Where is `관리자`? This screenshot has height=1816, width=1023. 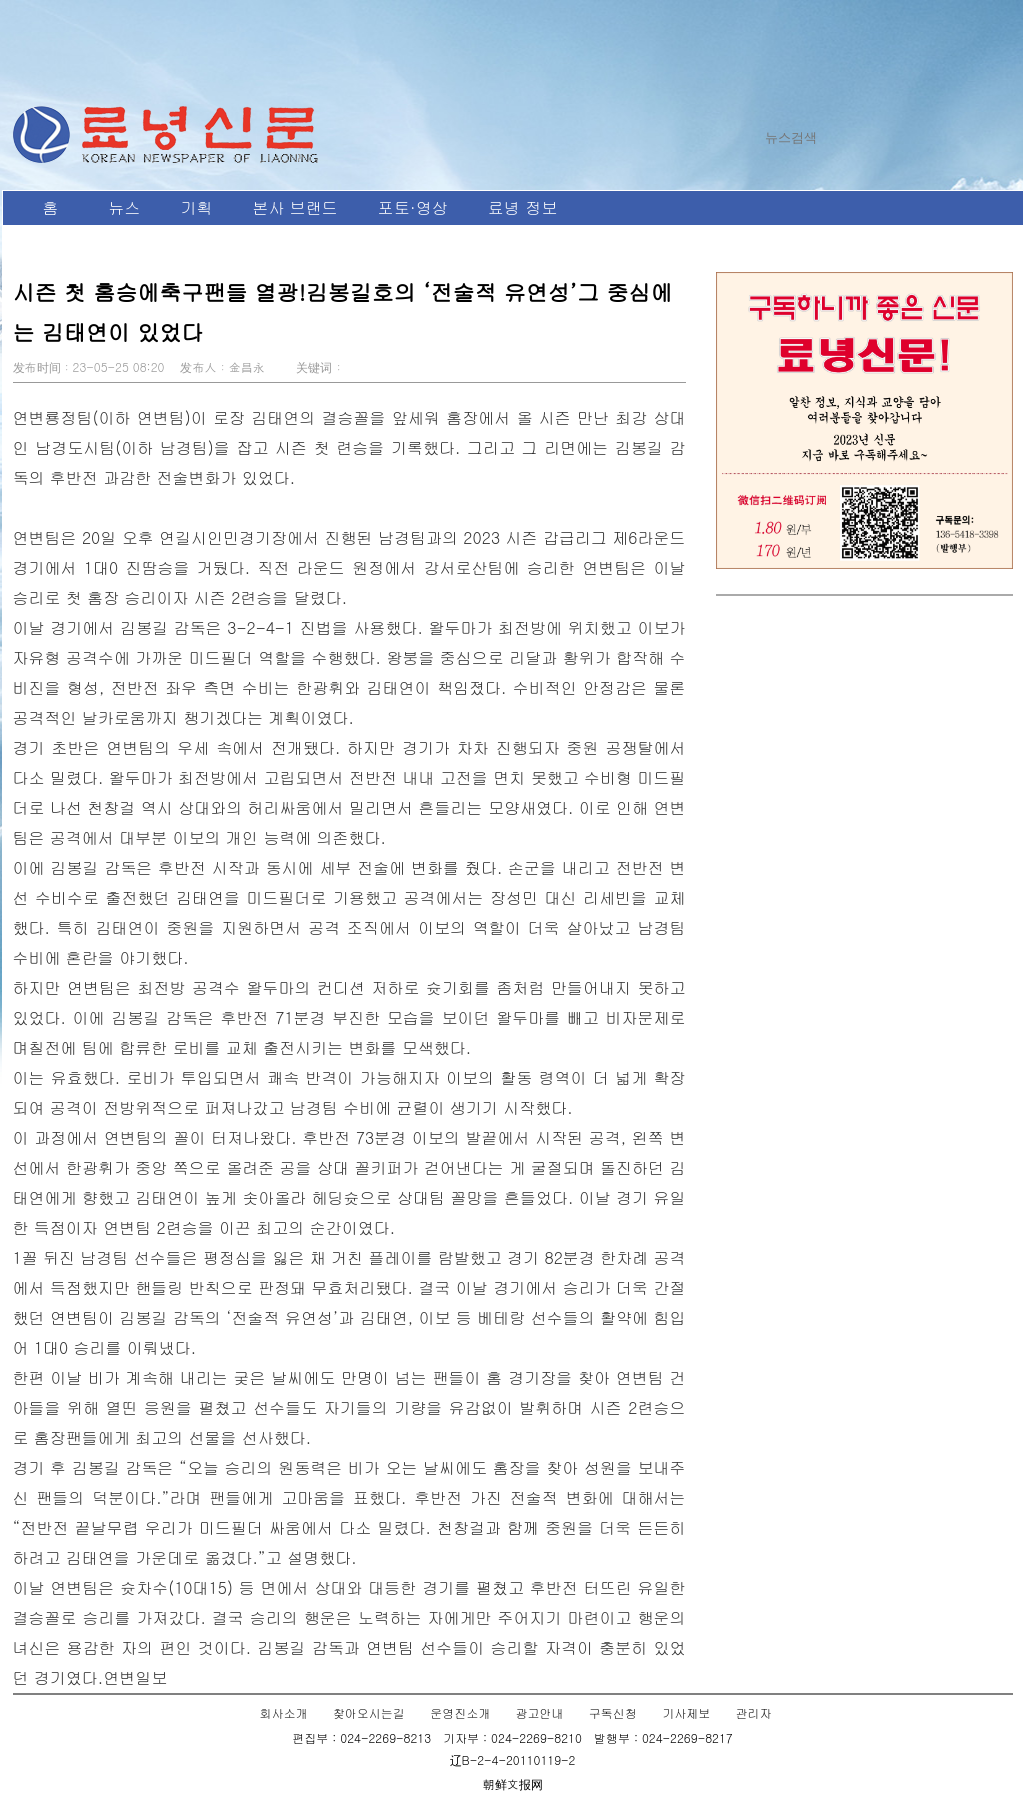 관리자 is located at coordinates (753, 1712).